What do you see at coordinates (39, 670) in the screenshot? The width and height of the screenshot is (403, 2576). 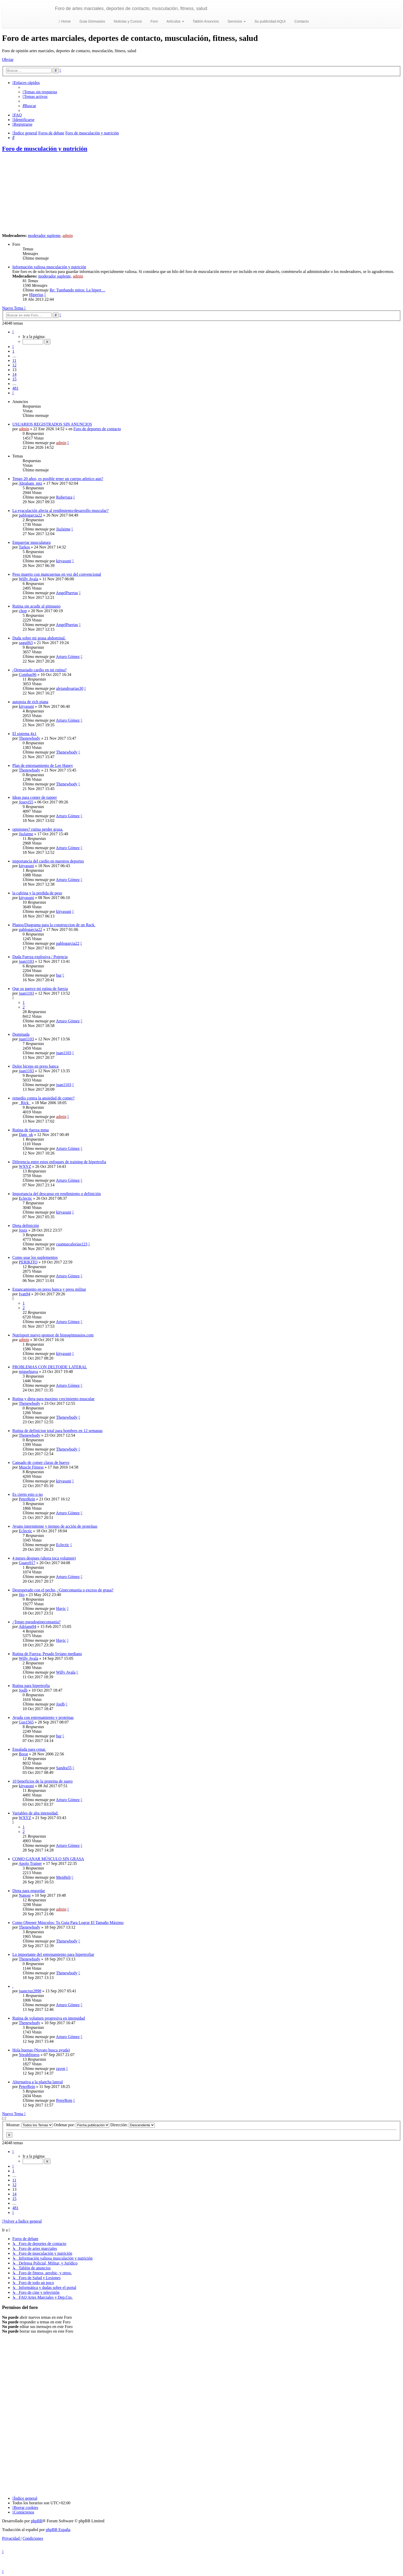 I see `¿Demasiado cardio en mi rutina?` at bounding box center [39, 670].